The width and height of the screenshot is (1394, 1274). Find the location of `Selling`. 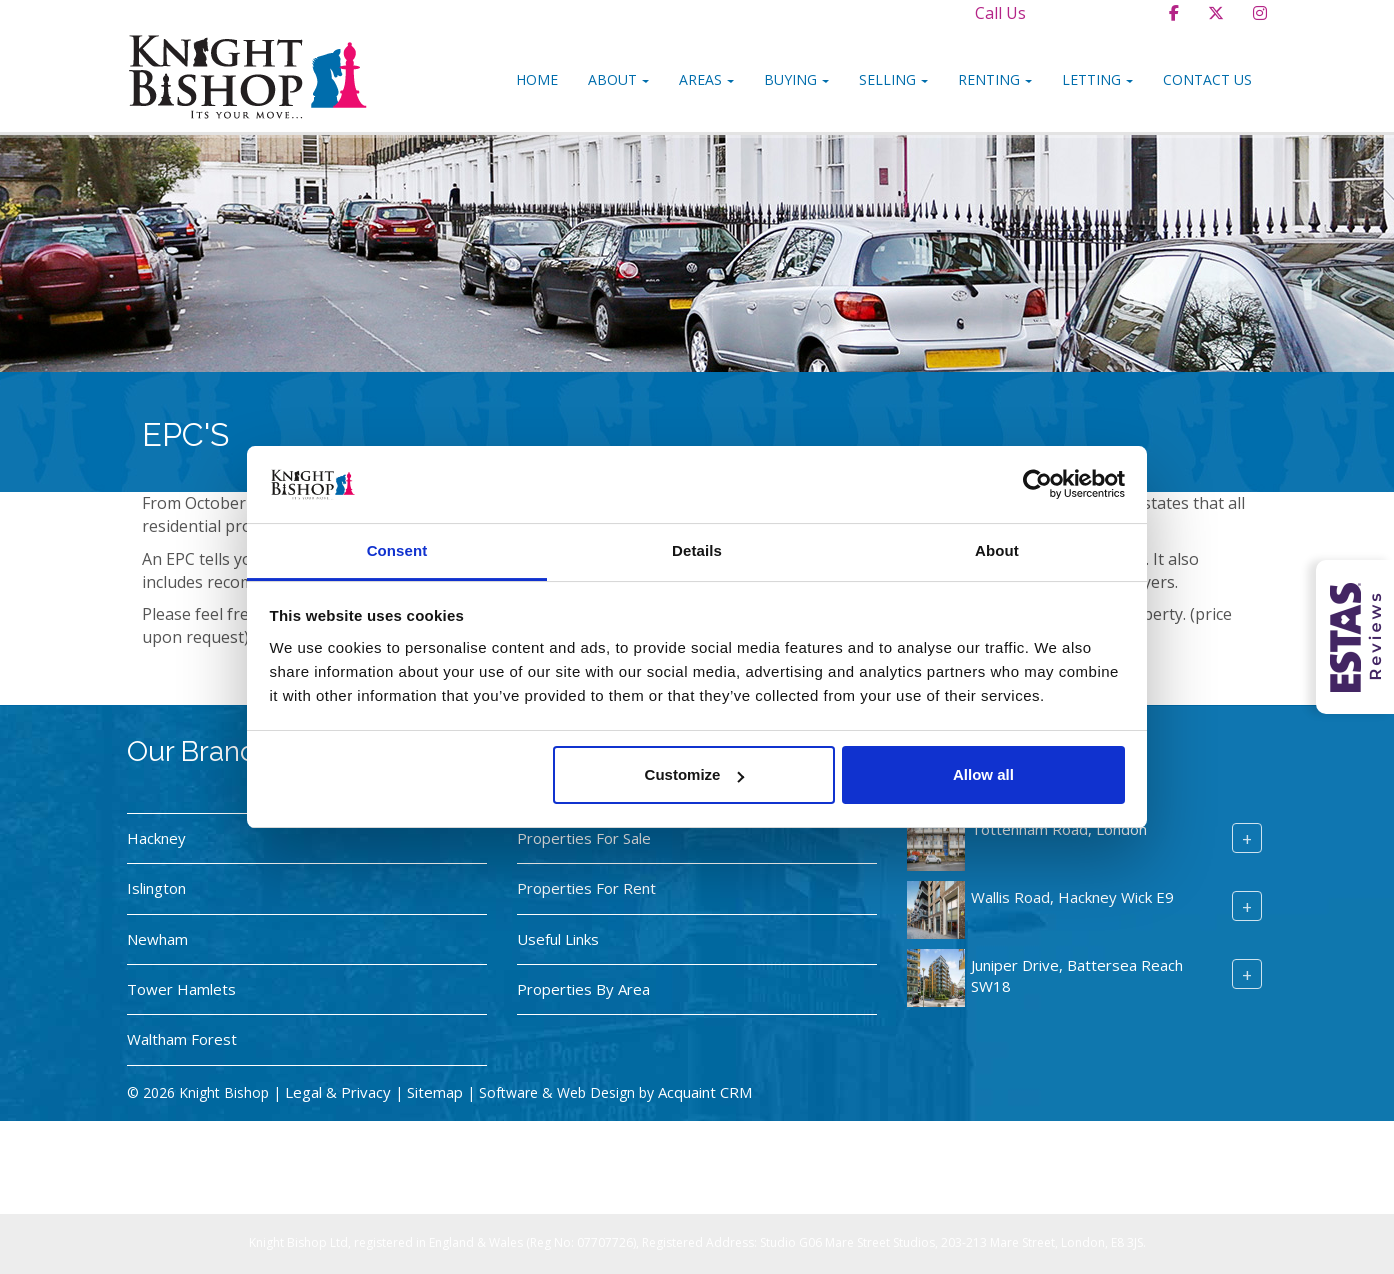

Selling is located at coordinates (893, 79).